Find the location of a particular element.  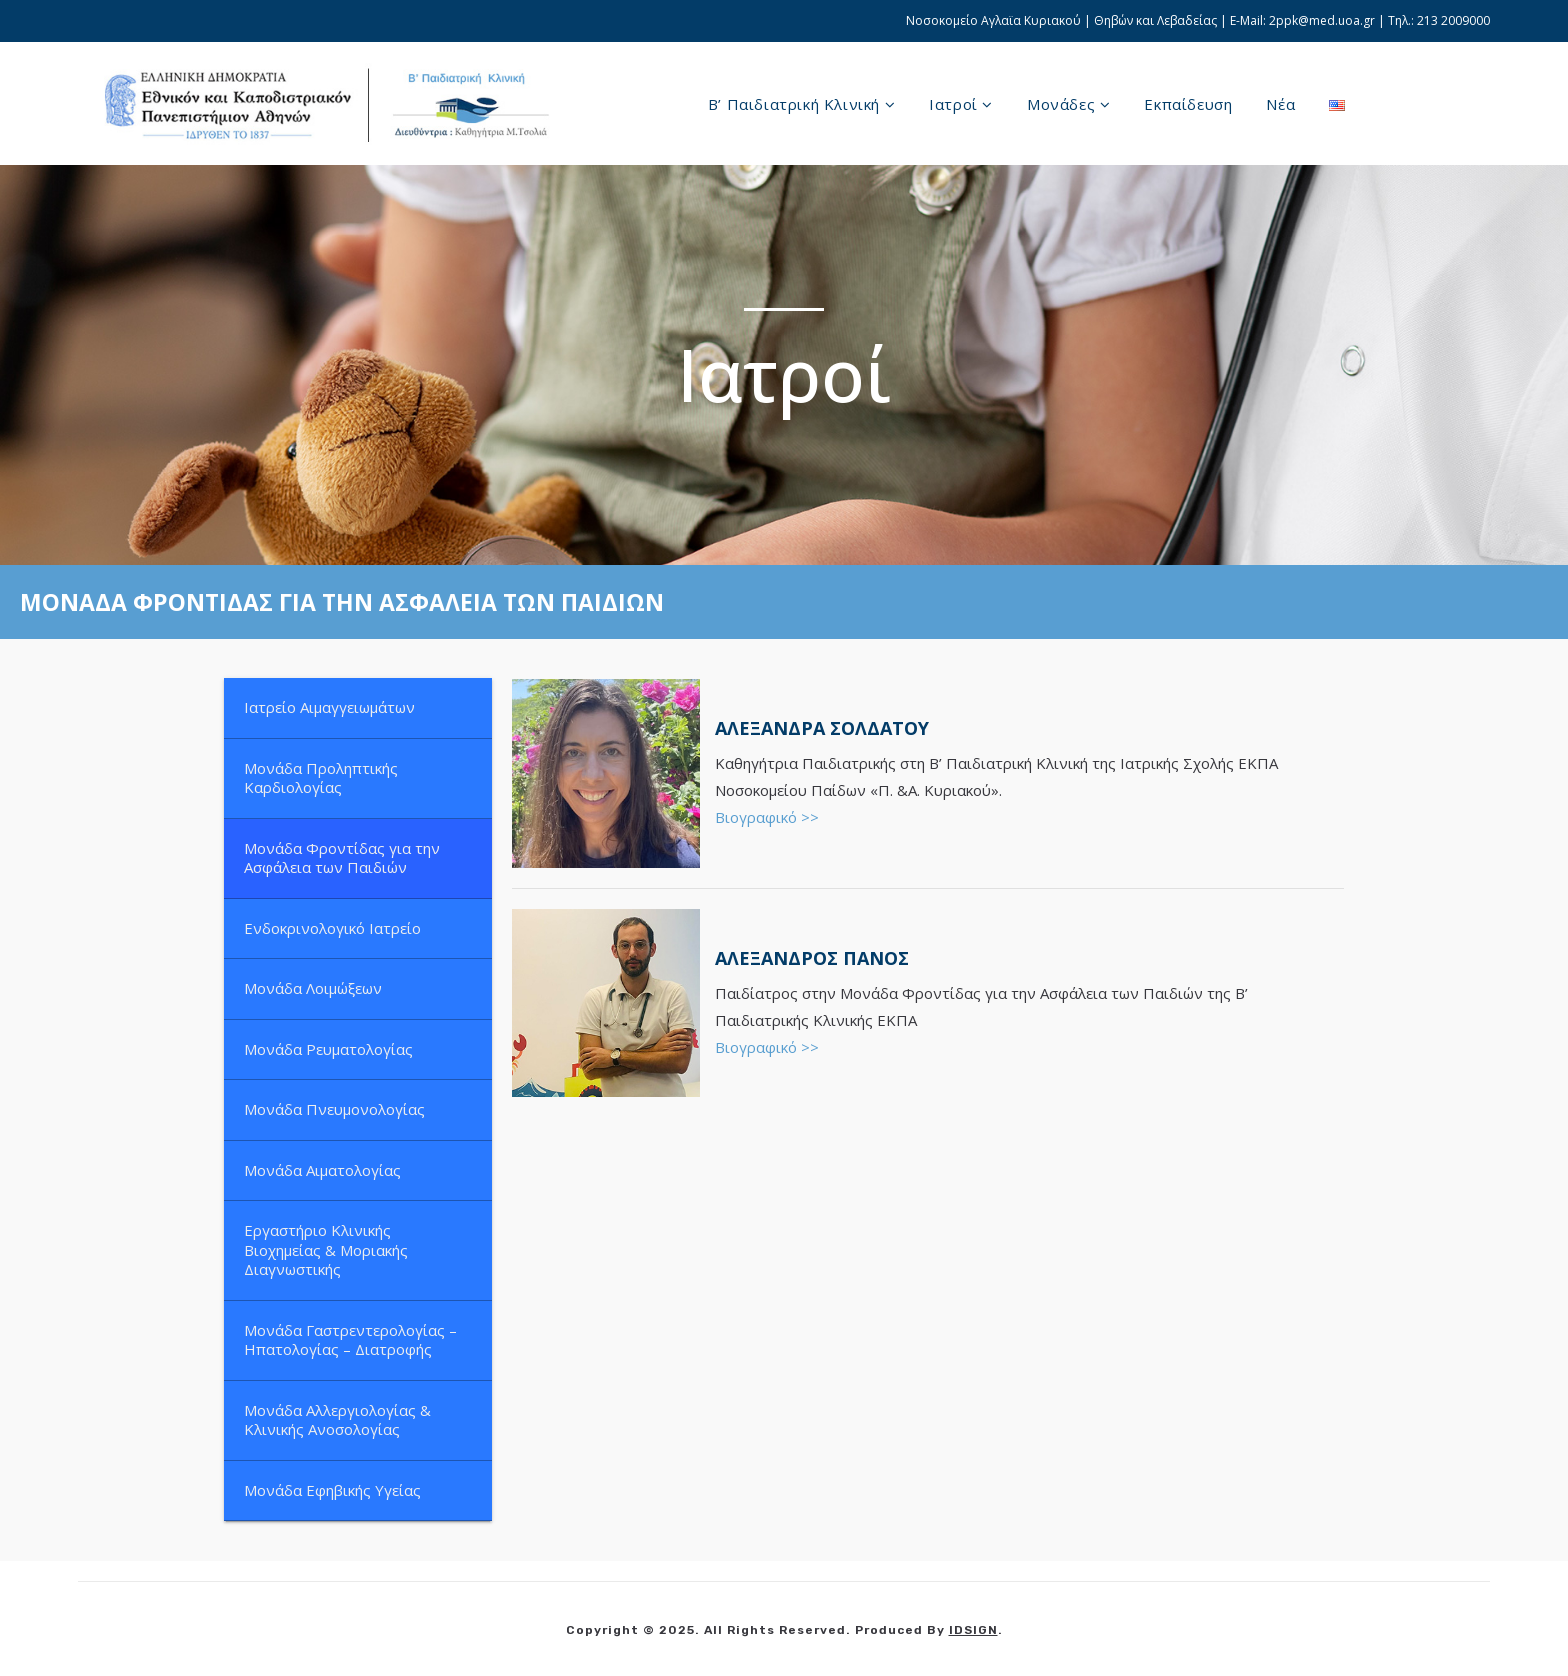

B’ Παιδιατρική Κλινική is located at coordinates (801, 104).